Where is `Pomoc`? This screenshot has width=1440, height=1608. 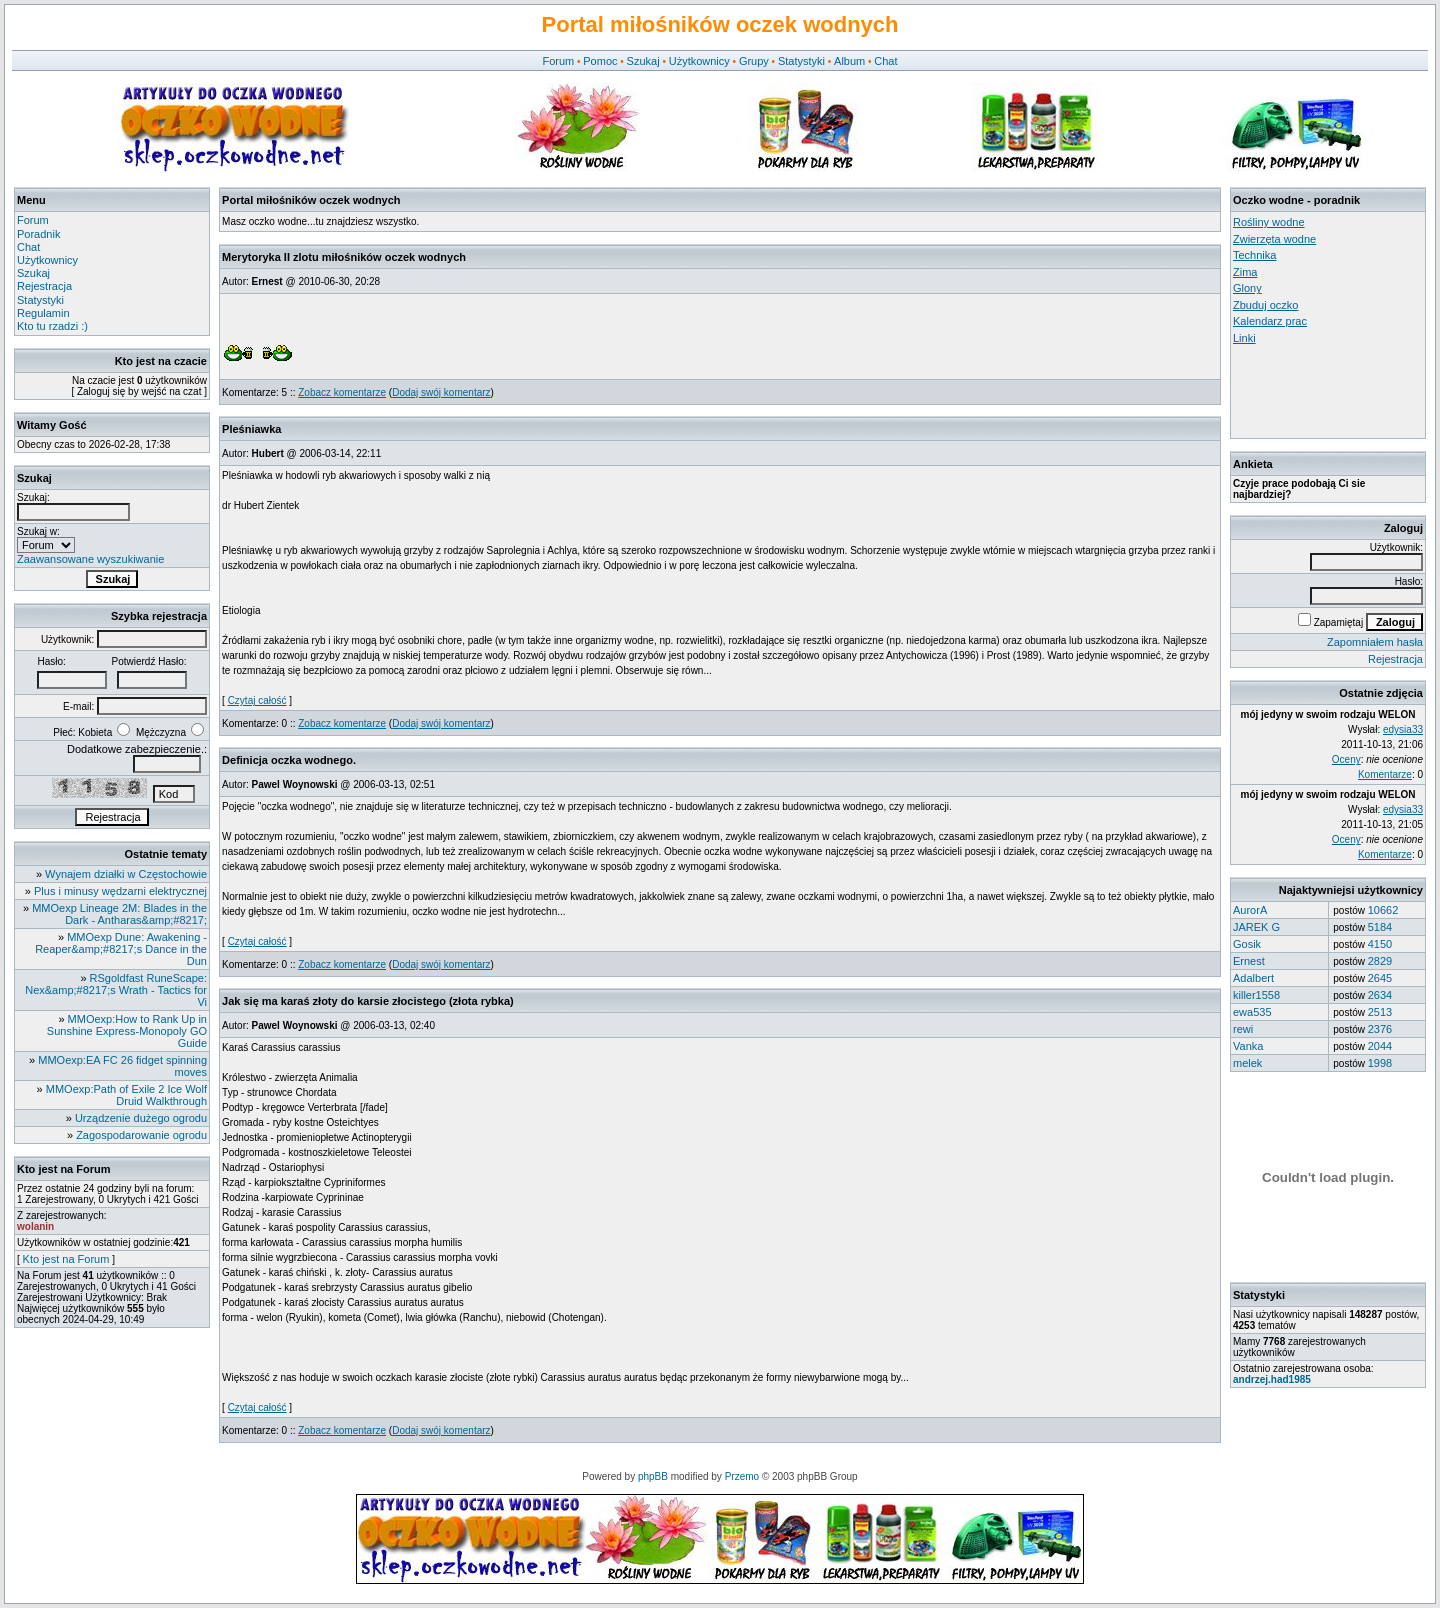 Pomoc is located at coordinates (600, 61).